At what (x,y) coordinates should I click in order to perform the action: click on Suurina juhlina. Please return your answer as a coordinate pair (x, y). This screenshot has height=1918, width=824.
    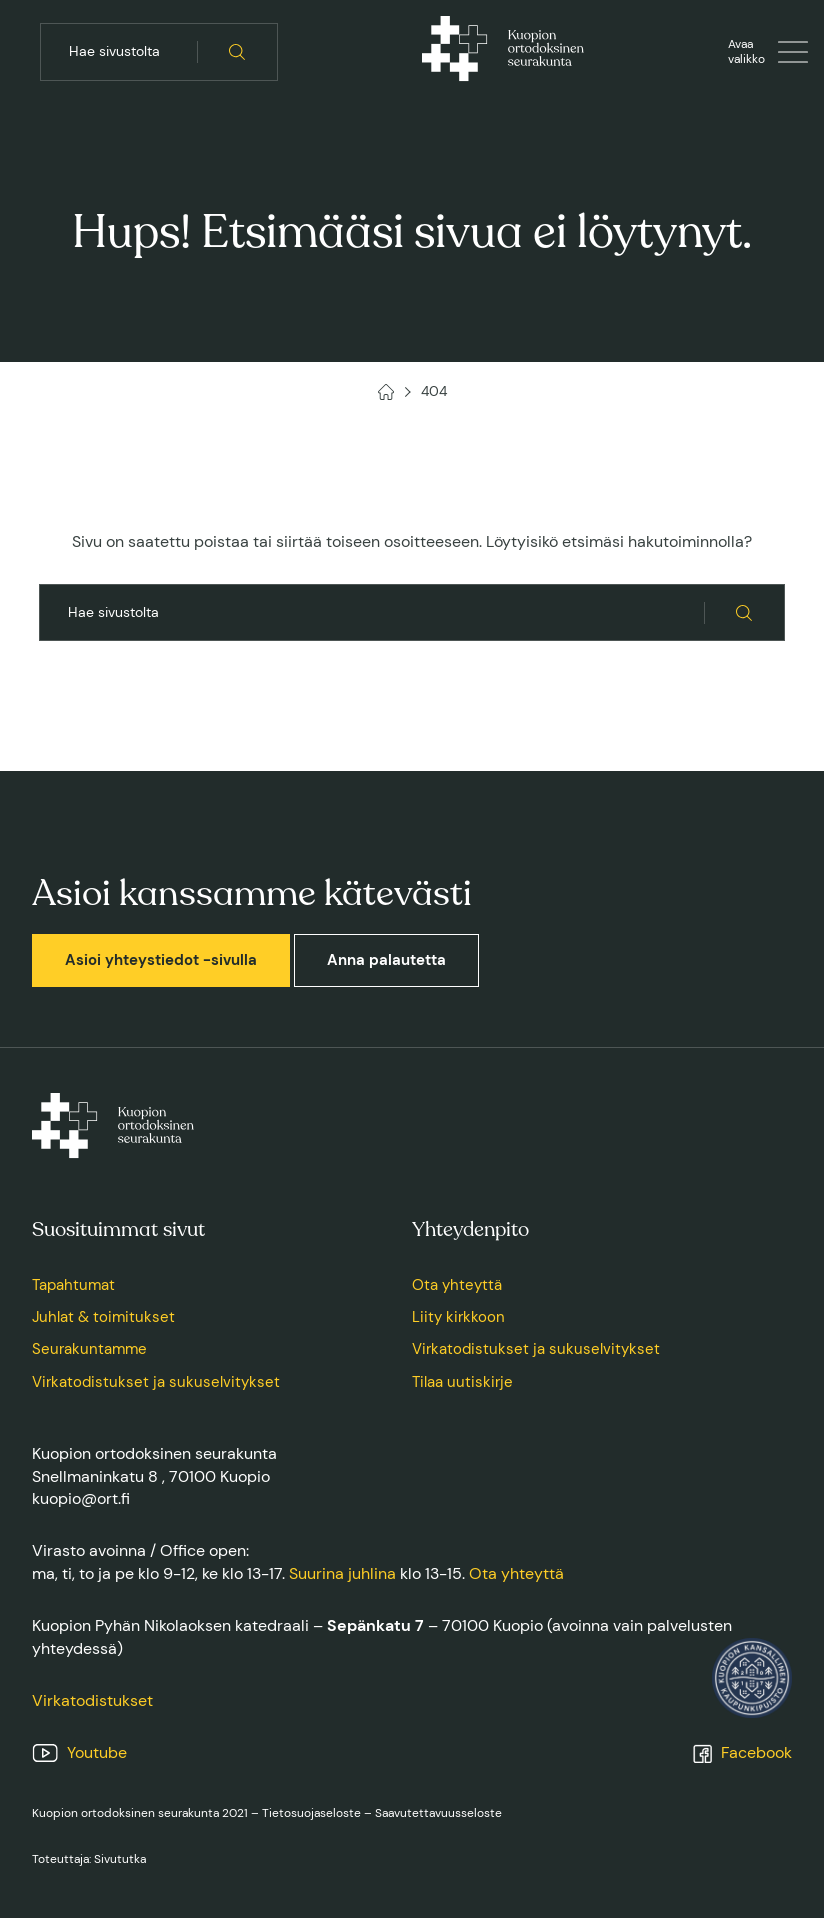
    Looking at the image, I should click on (342, 1573).